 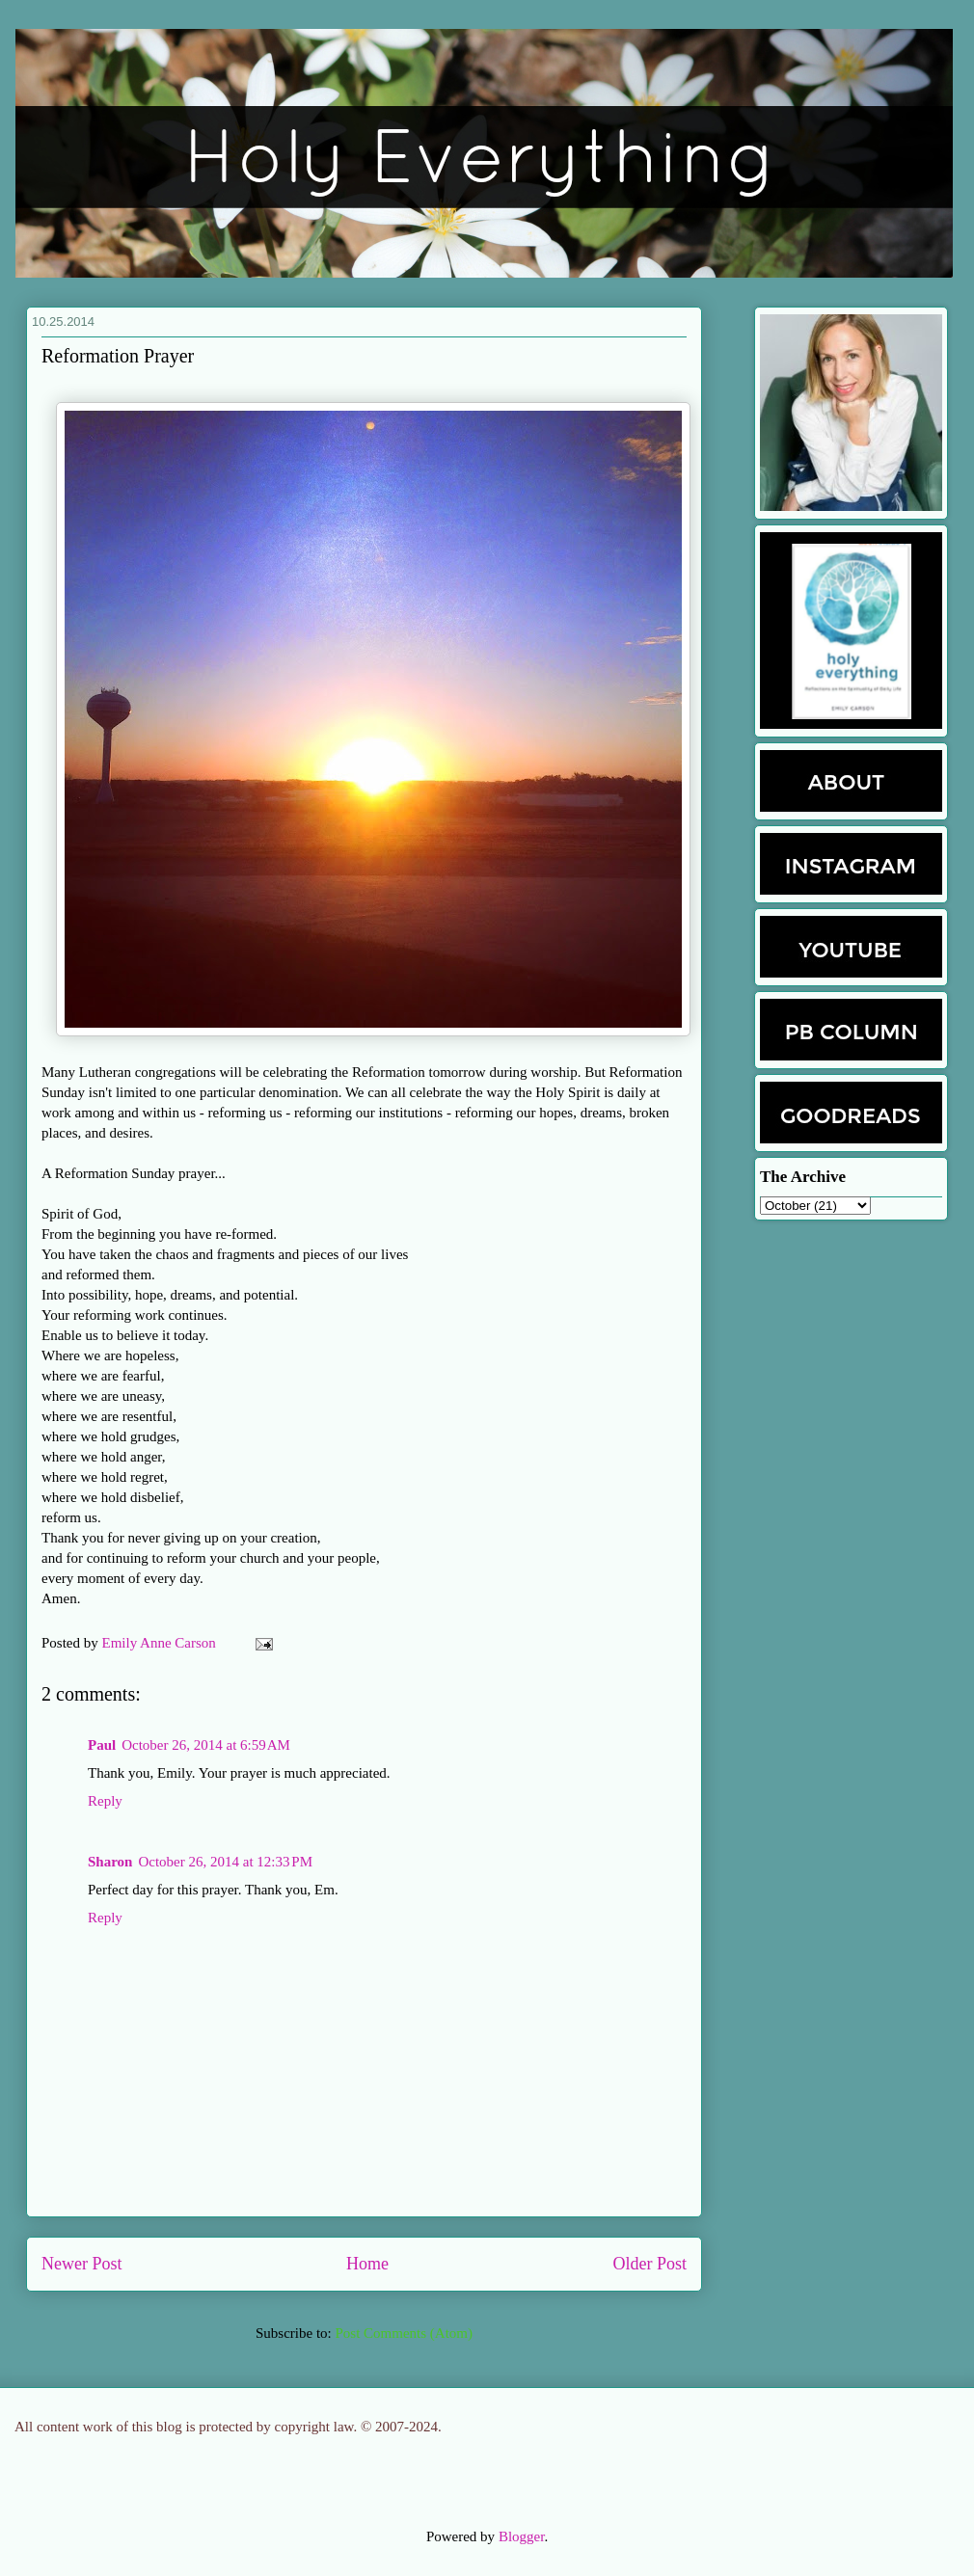 What do you see at coordinates (404, 2333) in the screenshot?
I see `Post Comments (Atom)` at bounding box center [404, 2333].